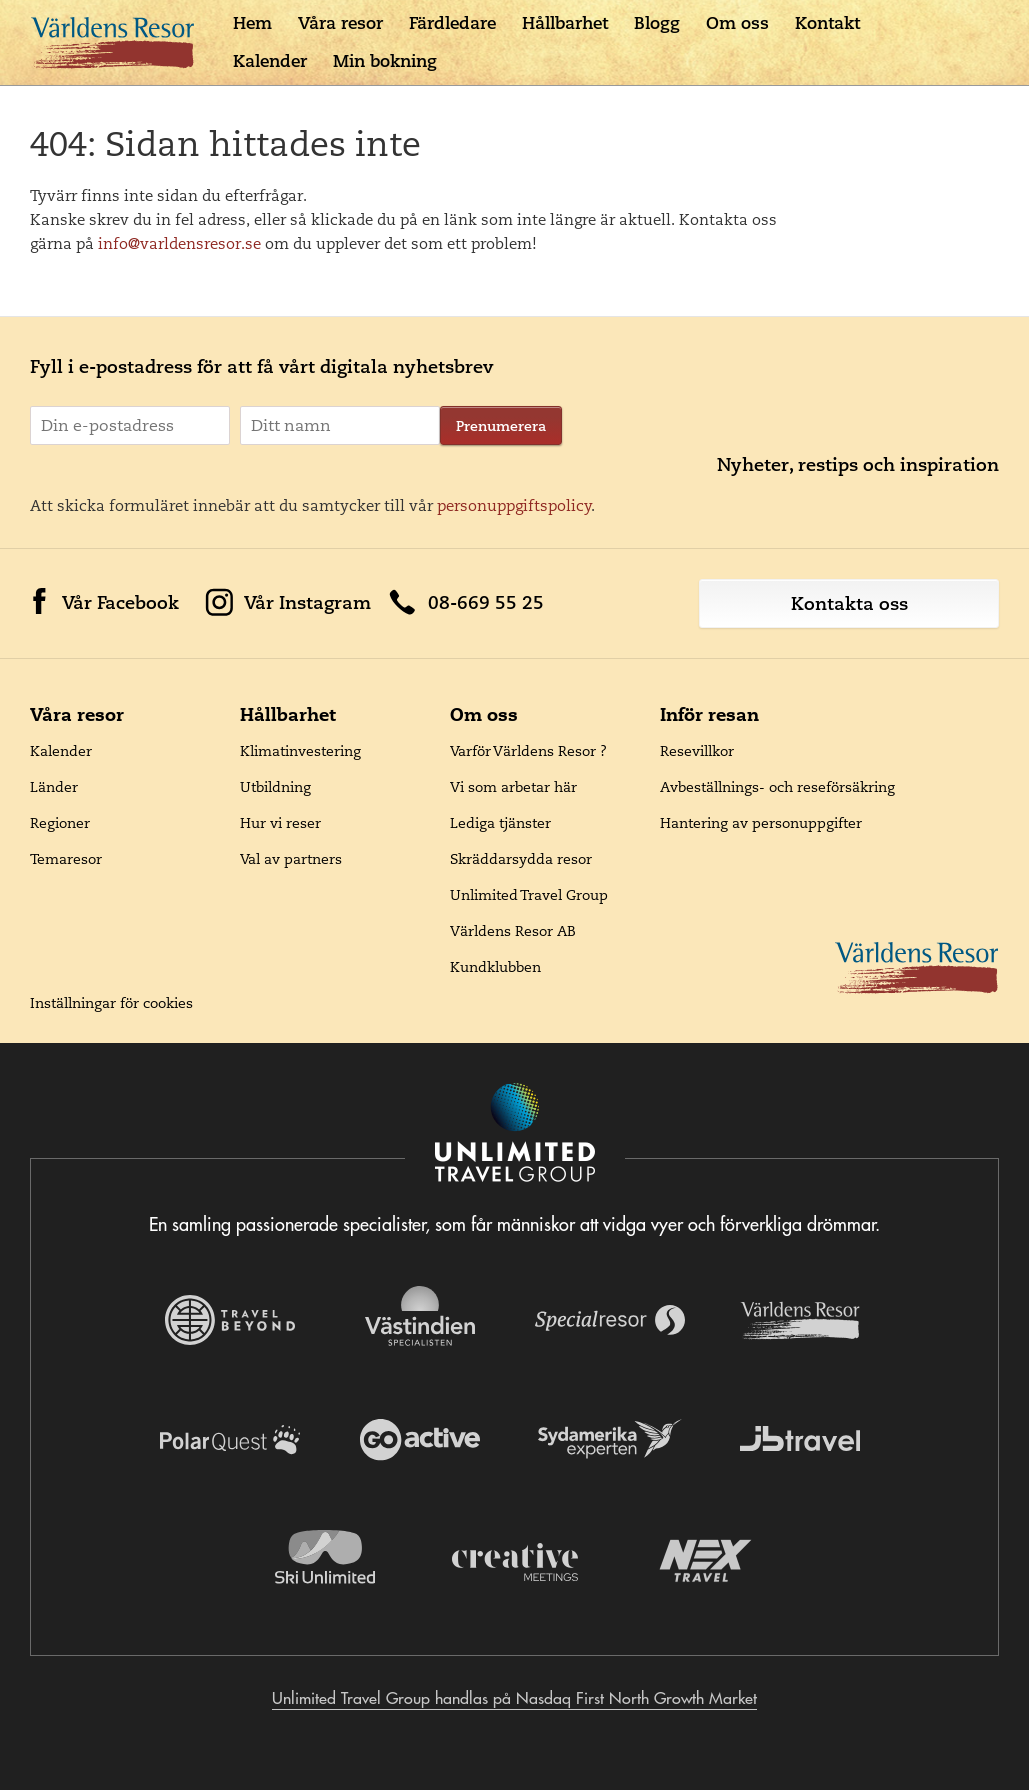 This screenshot has width=1029, height=1790. Describe the element at coordinates (66, 859) in the screenshot. I see `Temaresor` at that location.